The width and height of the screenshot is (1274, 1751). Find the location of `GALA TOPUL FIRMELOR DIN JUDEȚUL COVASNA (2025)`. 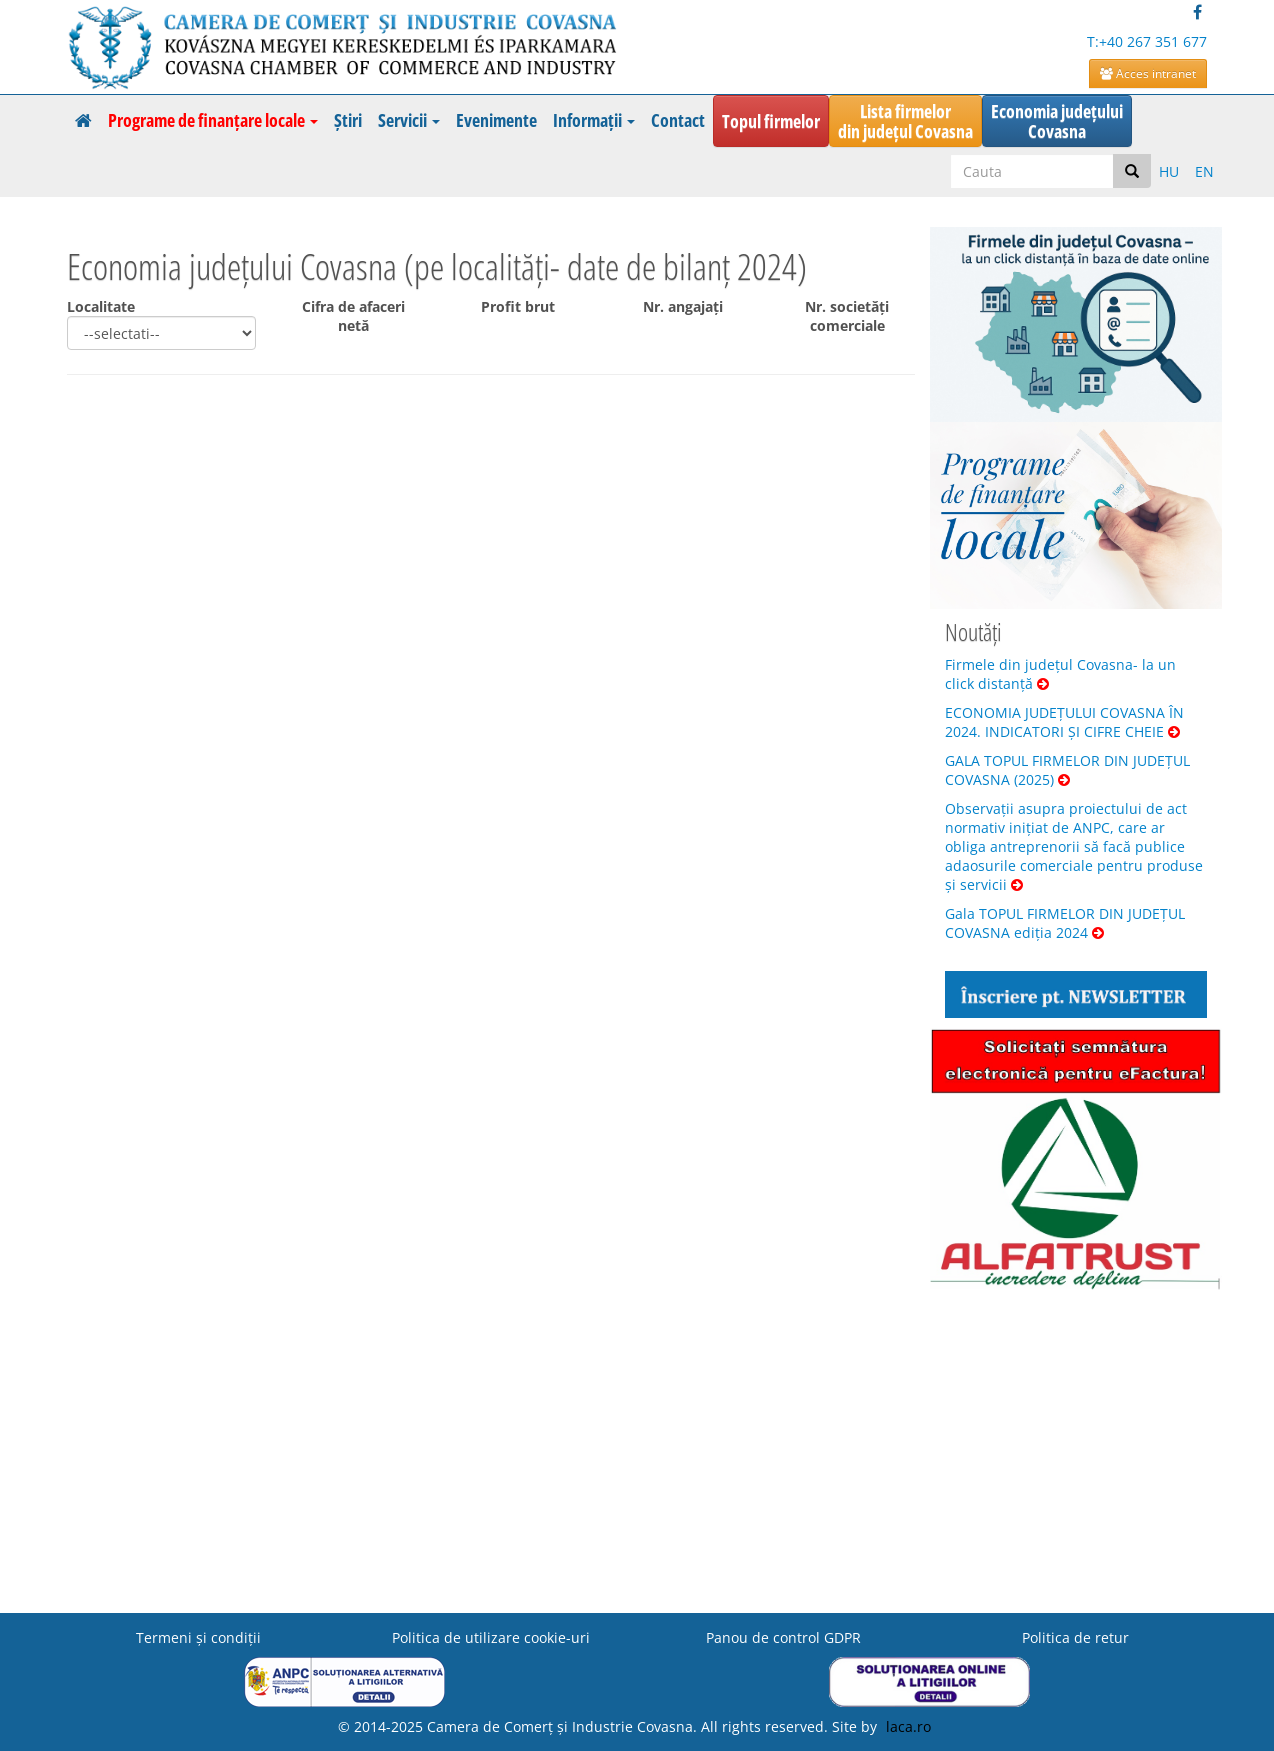

GALA TOPUL FIRMELOR DIN JUDEȚUL COVASNA (2025) is located at coordinates (1067, 770).